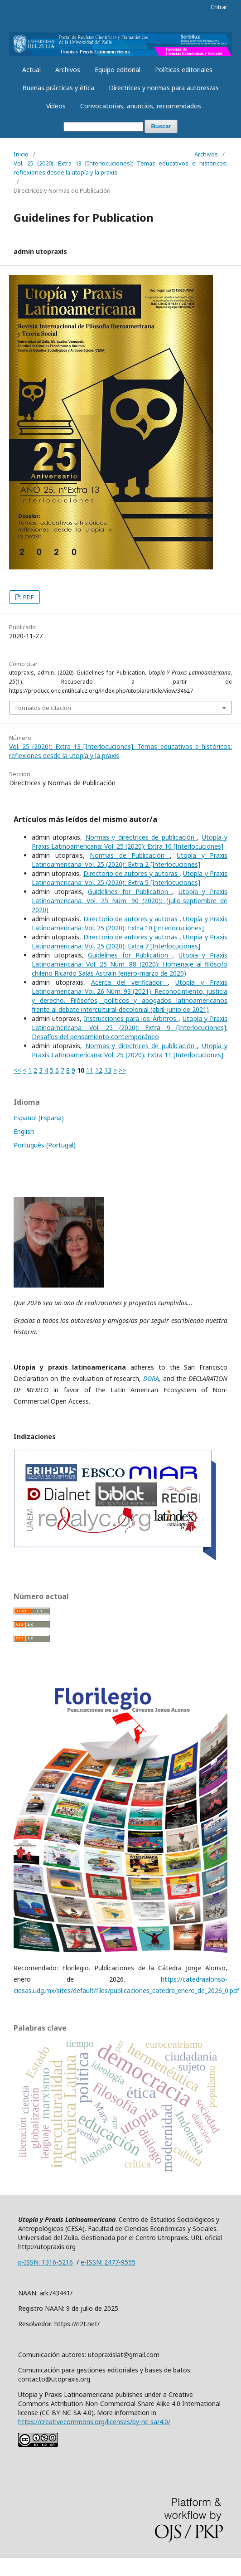 The image size is (241, 2576). What do you see at coordinates (17, 1070) in the screenshot?
I see `<<` at bounding box center [17, 1070].